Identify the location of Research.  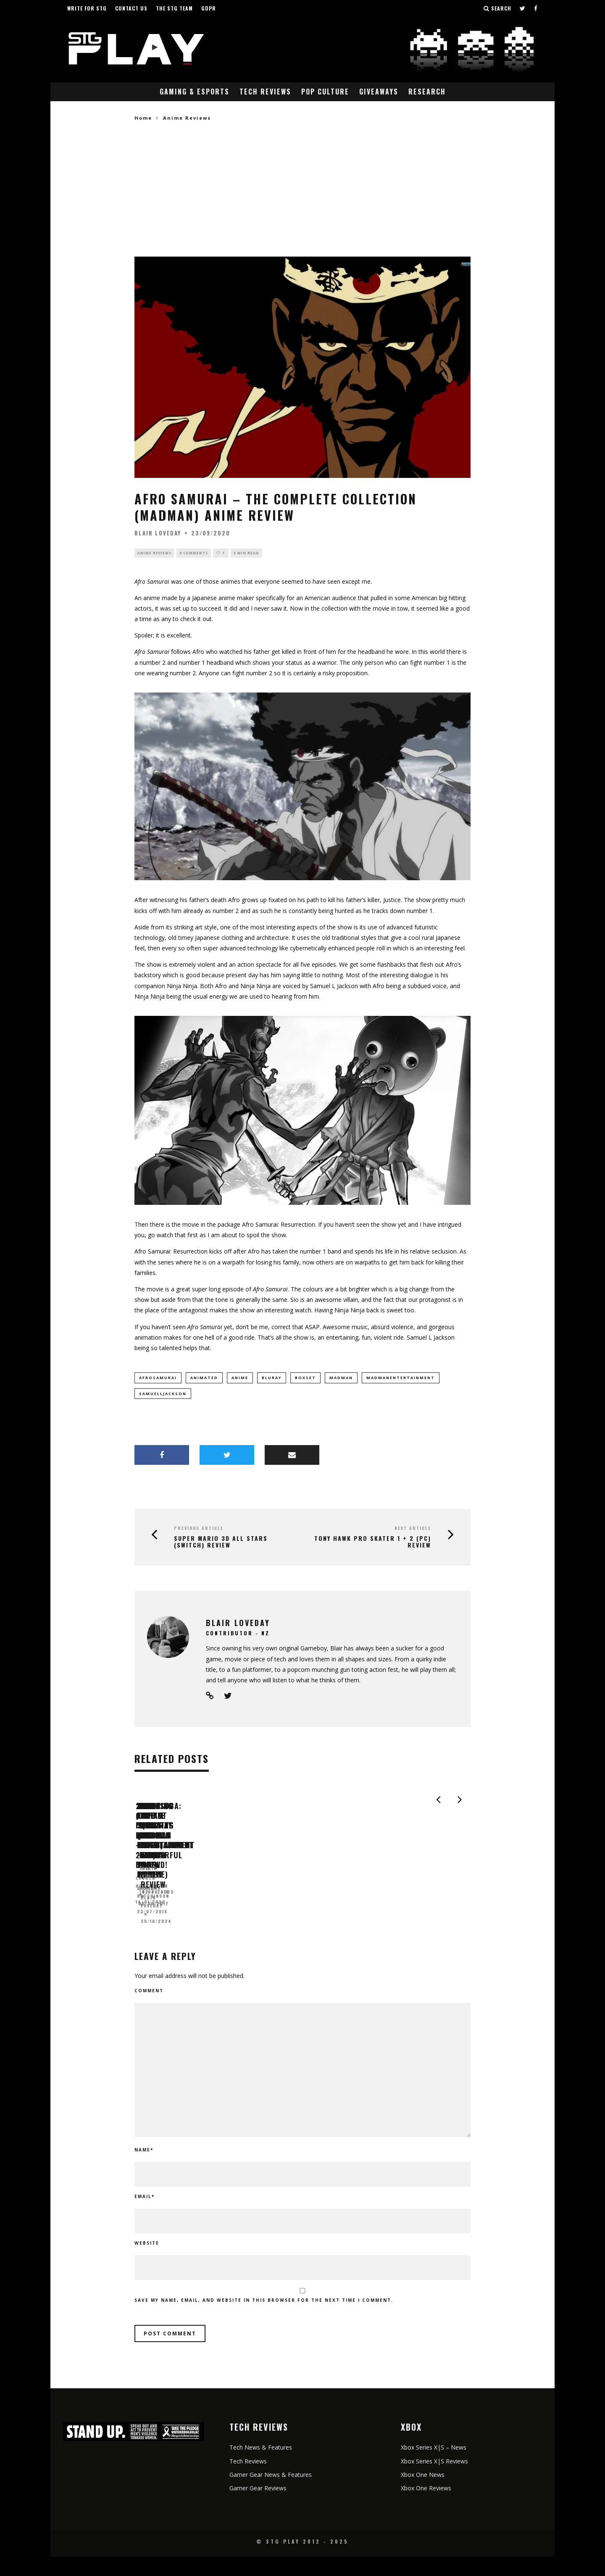
(427, 92).